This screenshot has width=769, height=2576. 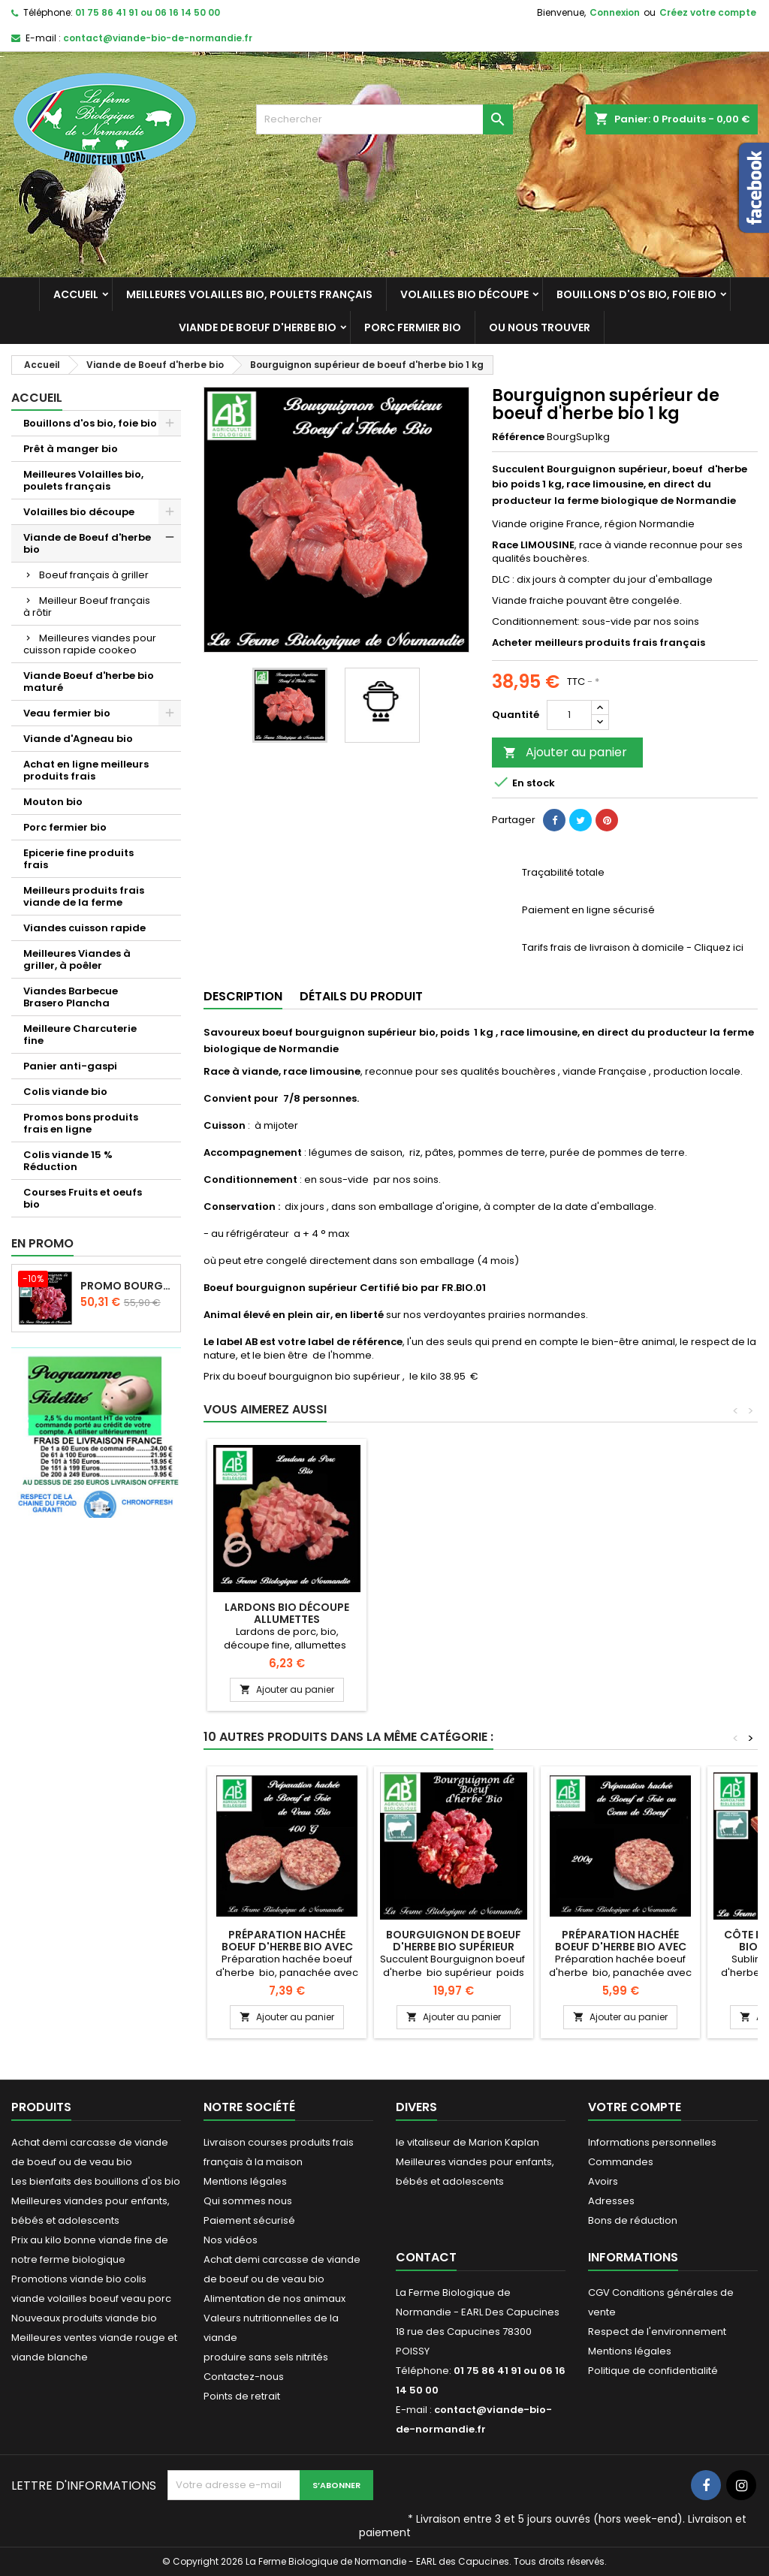 What do you see at coordinates (77, 959) in the screenshot?
I see `Meilleures Viandes à griller, à poêler` at bounding box center [77, 959].